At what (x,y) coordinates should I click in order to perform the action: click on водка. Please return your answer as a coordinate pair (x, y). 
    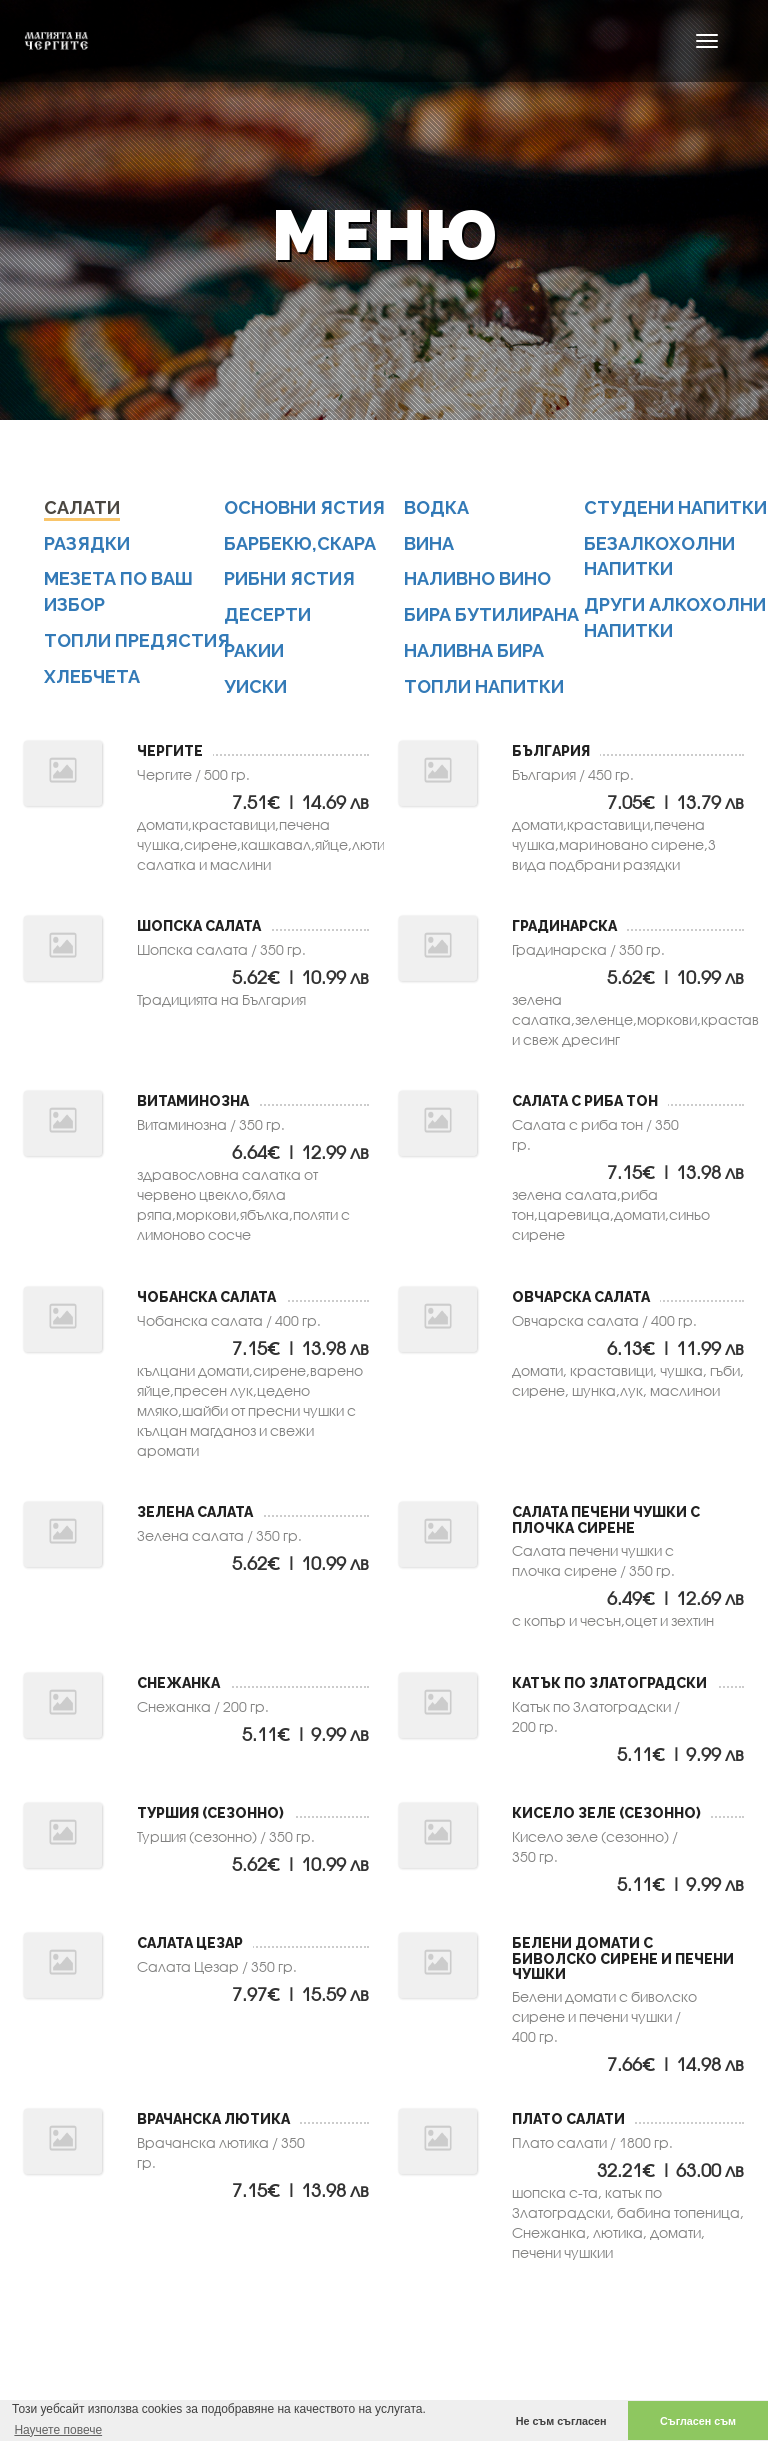
    Looking at the image, I should click on (436, 511).